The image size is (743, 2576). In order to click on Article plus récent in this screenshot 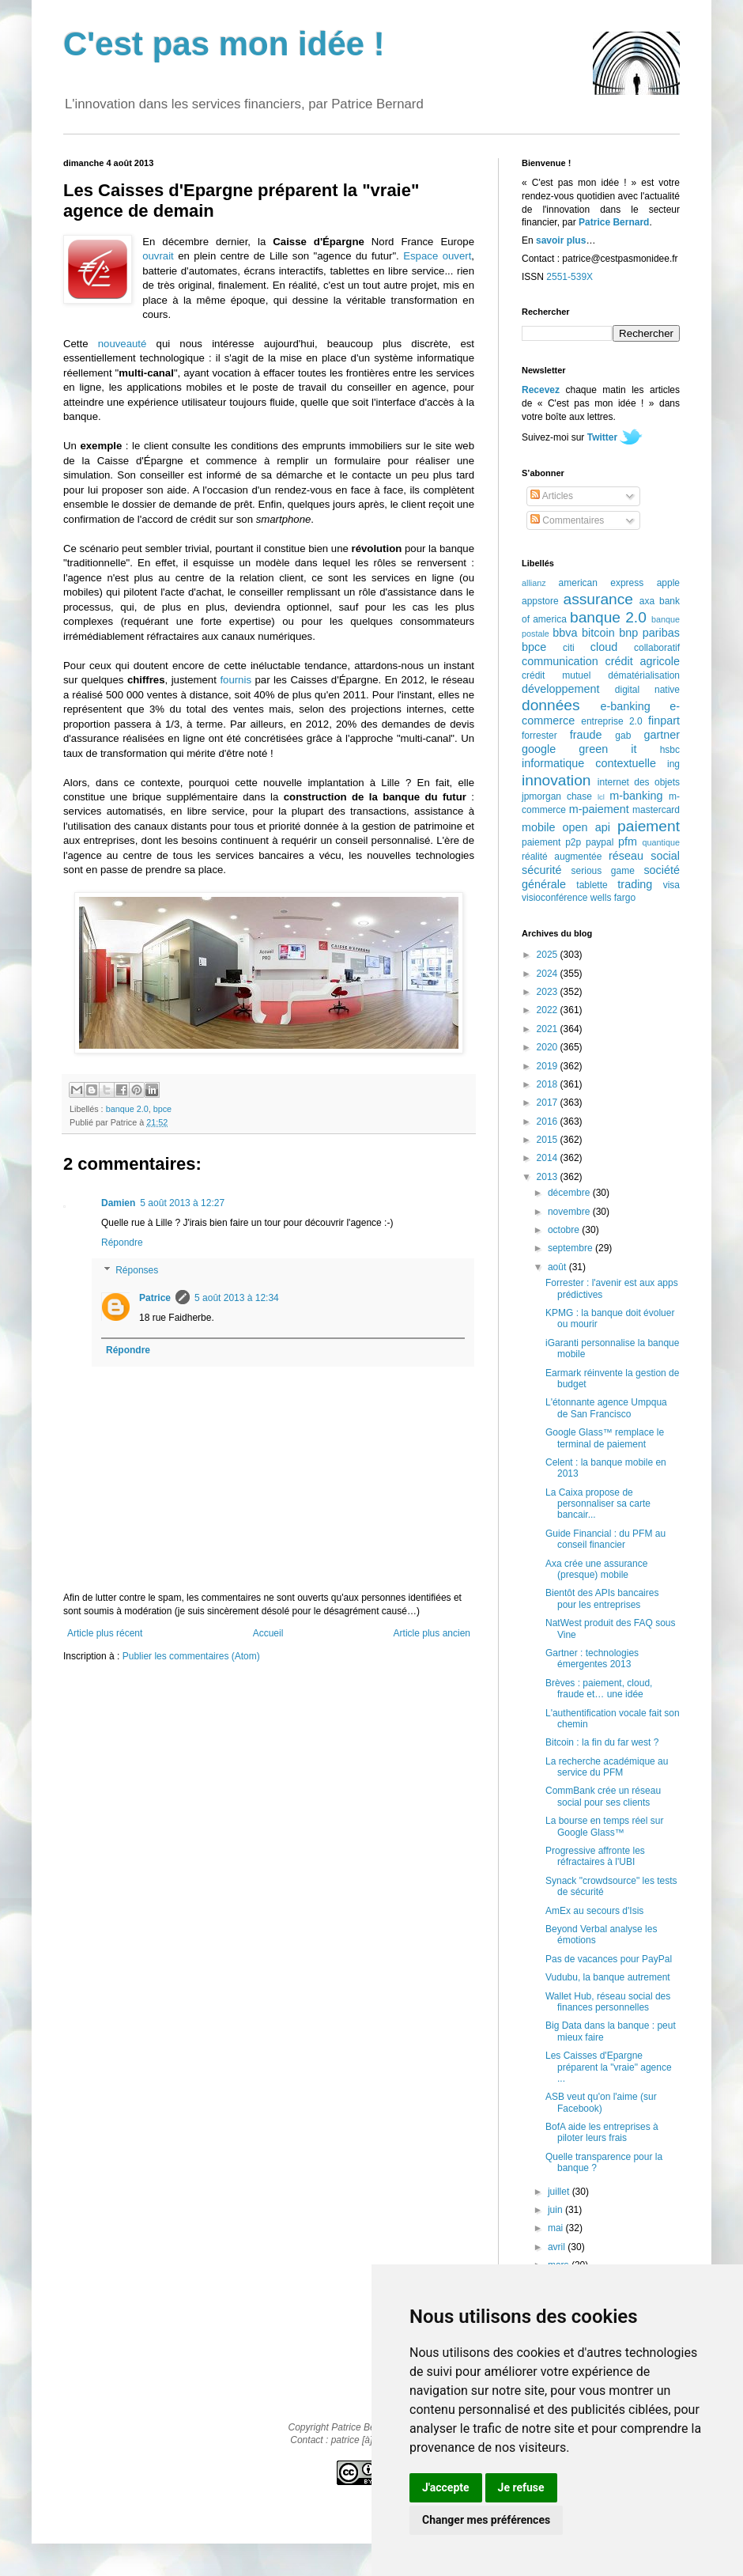, I will do `click(104, 1633)`.